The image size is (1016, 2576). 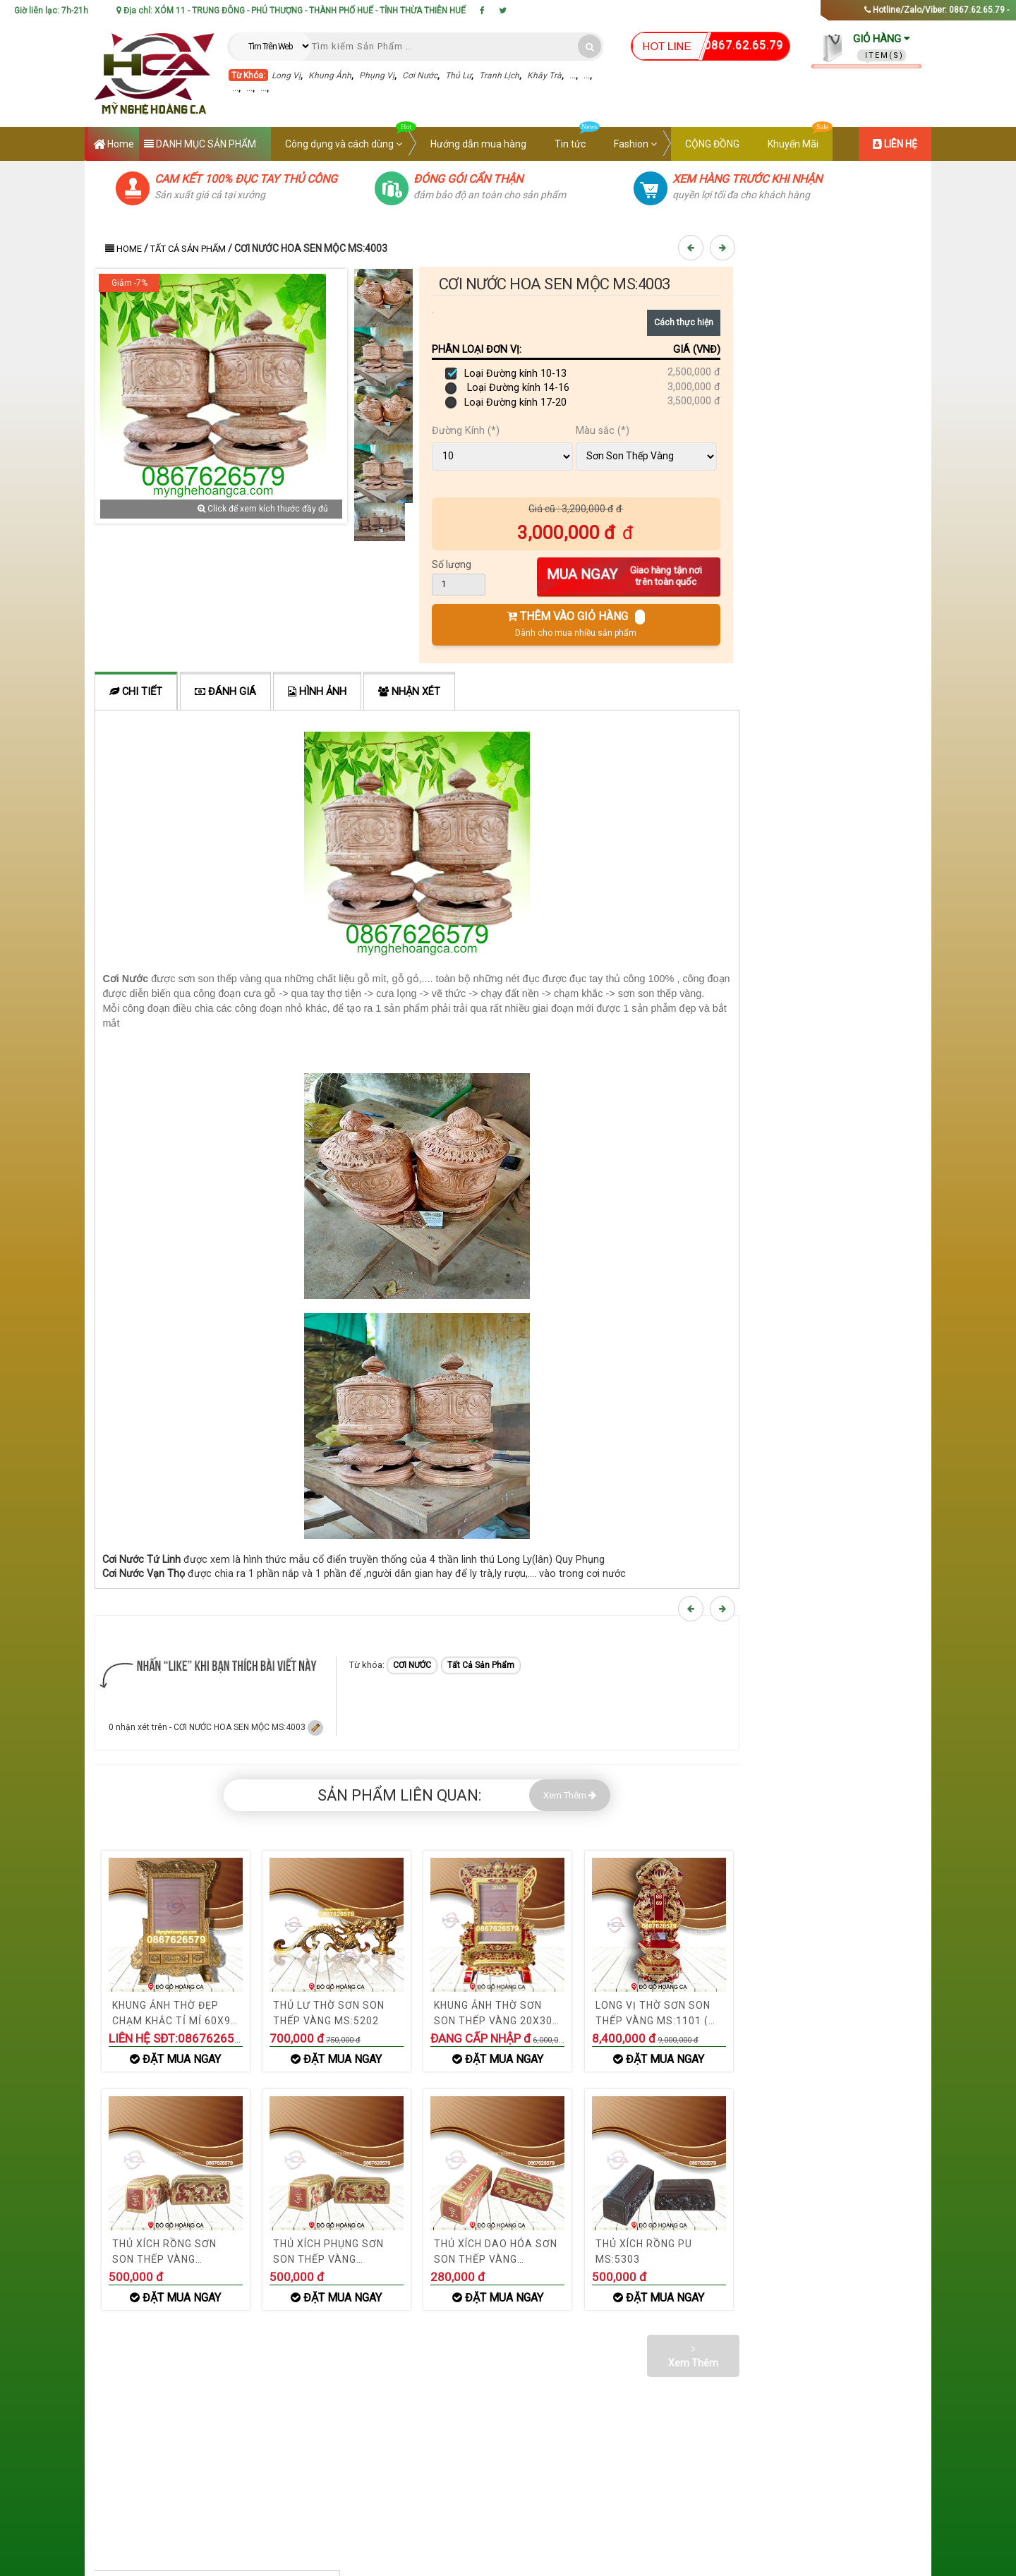 I want to click on Giờ liên lạc: 7h-21h, so click(x=51, y=11).